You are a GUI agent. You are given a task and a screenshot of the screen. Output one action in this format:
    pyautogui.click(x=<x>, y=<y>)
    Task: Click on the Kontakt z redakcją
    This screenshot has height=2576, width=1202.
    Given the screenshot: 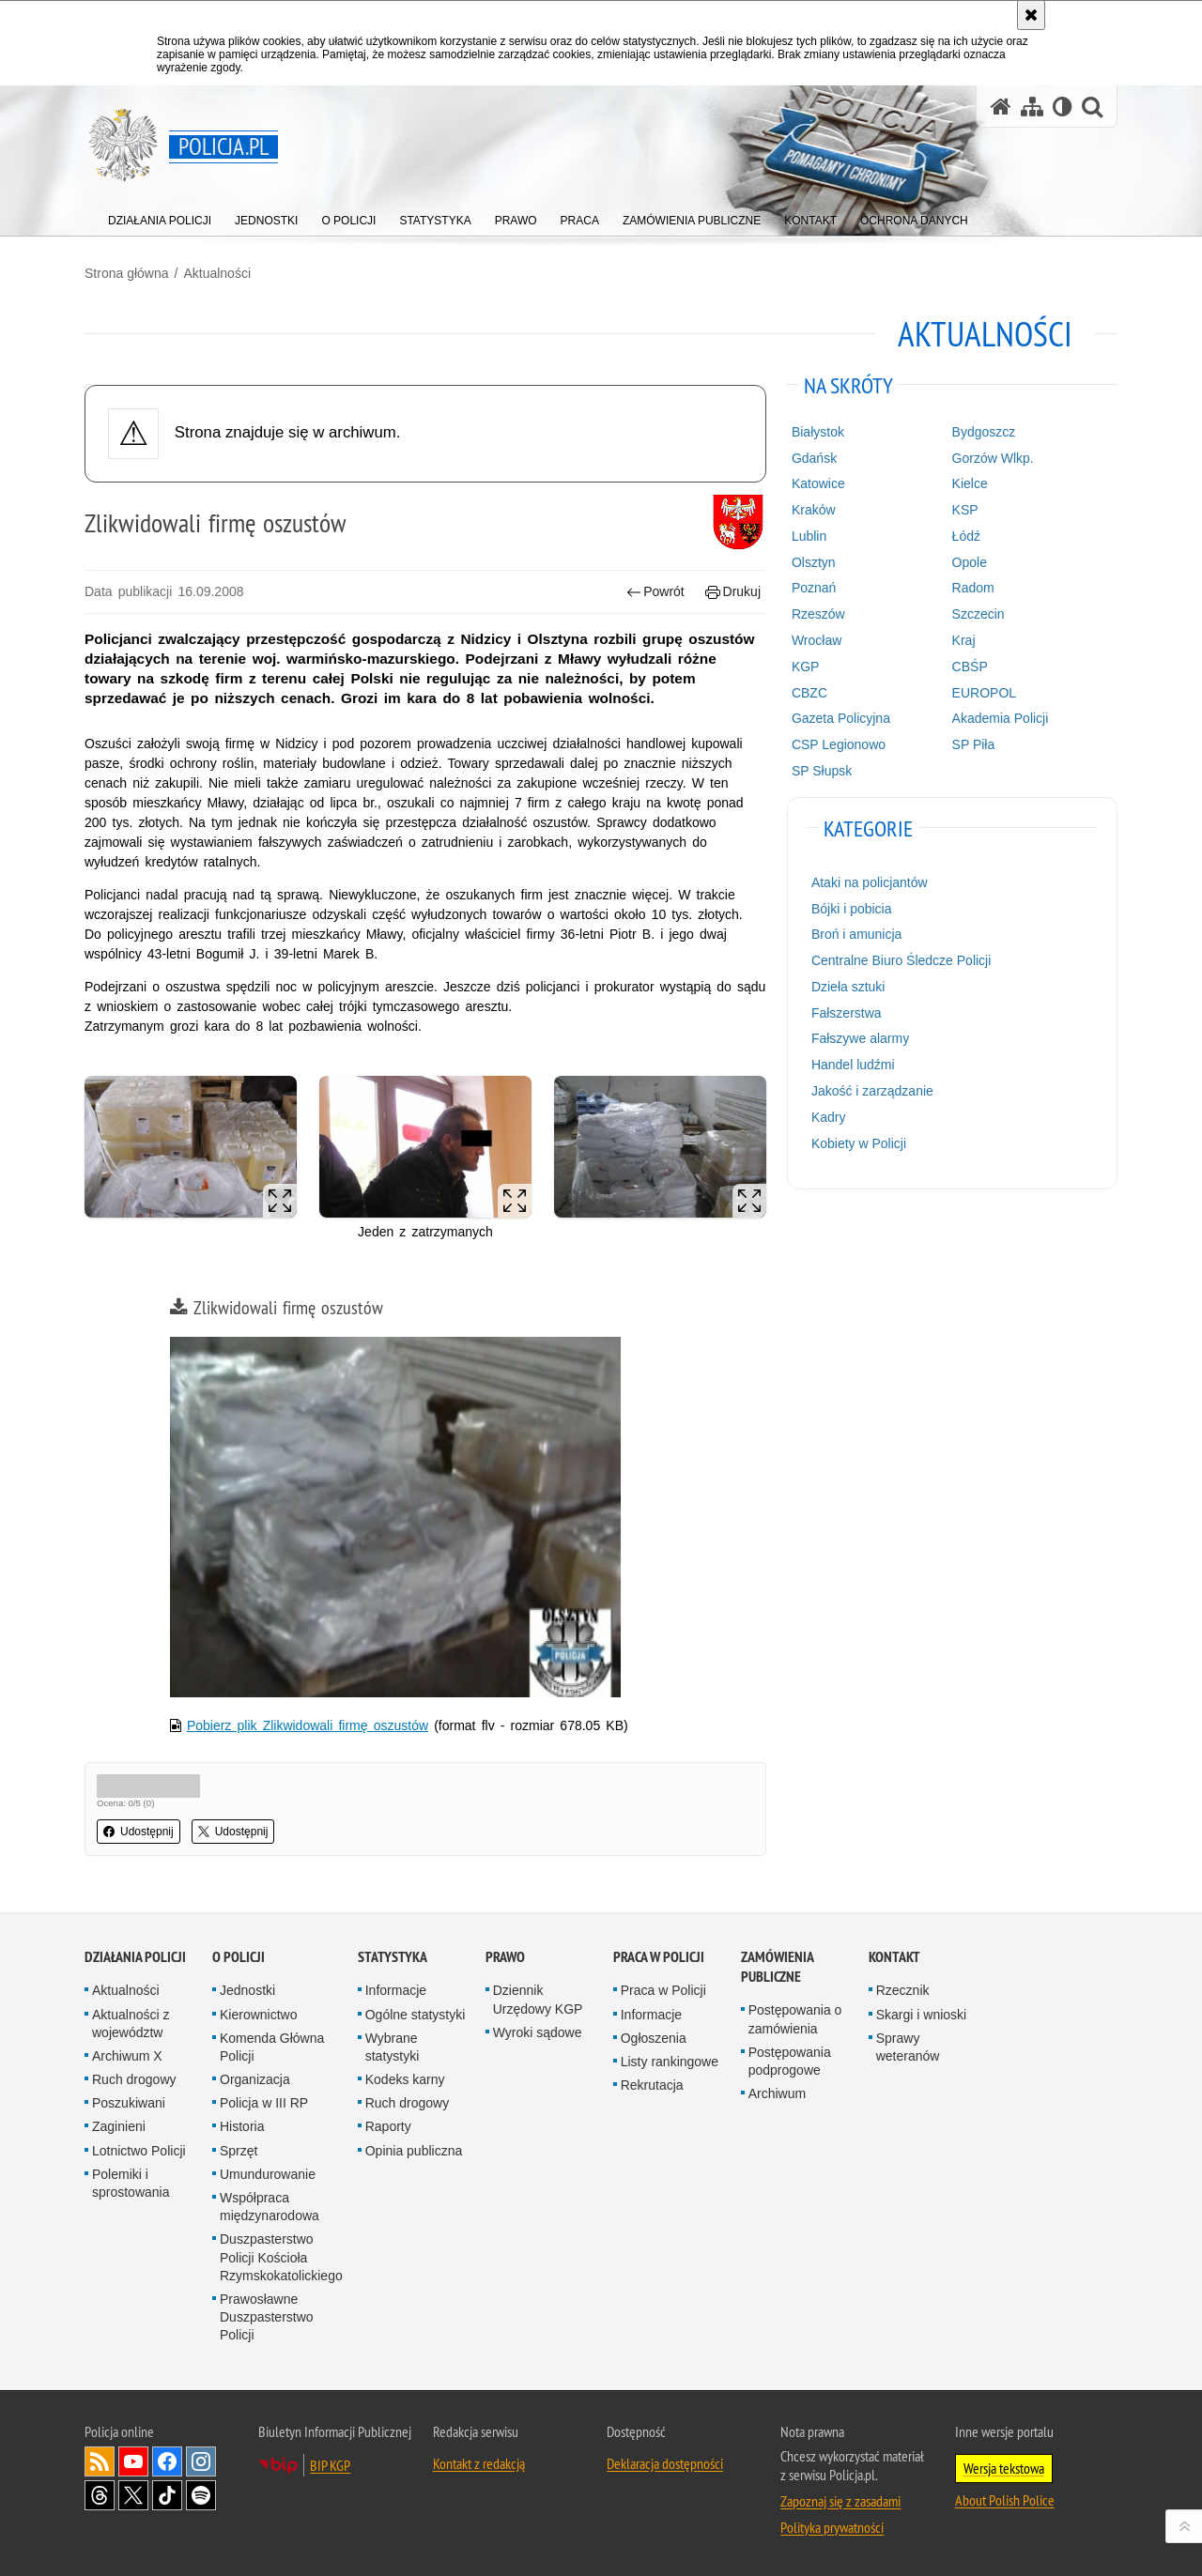 What is the action you would take?
    pyautogui.click(x=479, y=2463)
    